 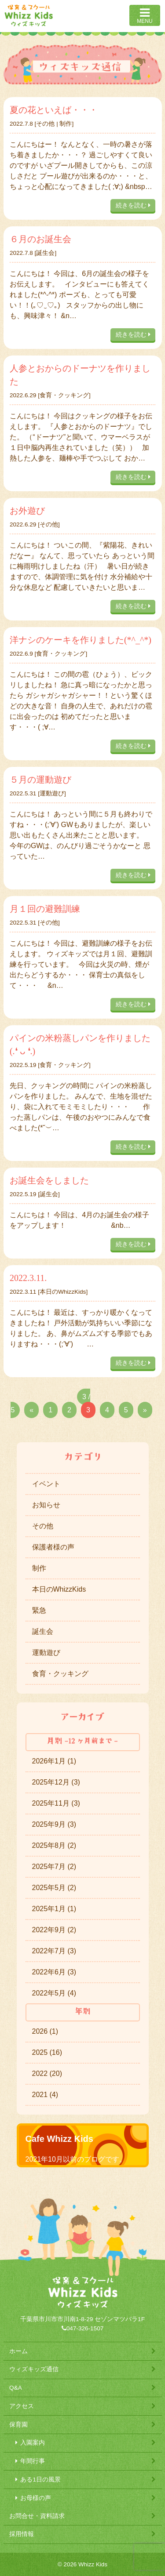 What do you see at coordinates (45, 253) in the screenshot?
I see `誕生会` at bounding box center [45, 253].